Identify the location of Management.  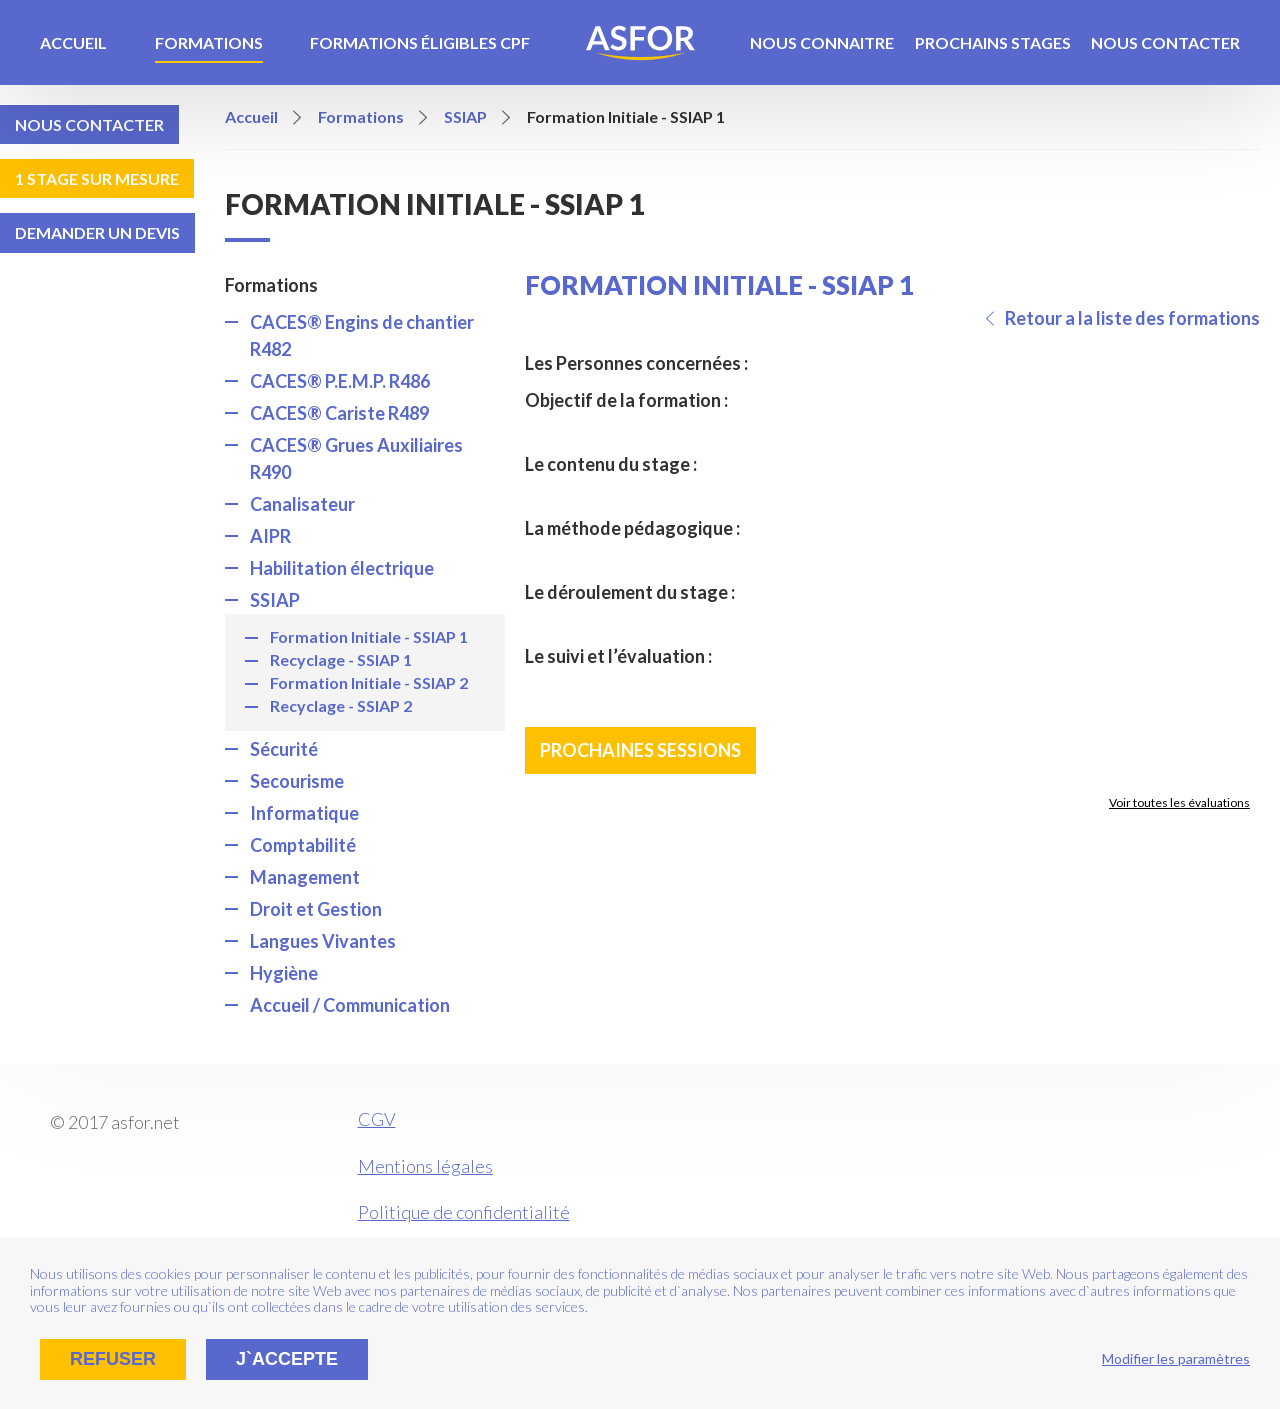
(305, 877).